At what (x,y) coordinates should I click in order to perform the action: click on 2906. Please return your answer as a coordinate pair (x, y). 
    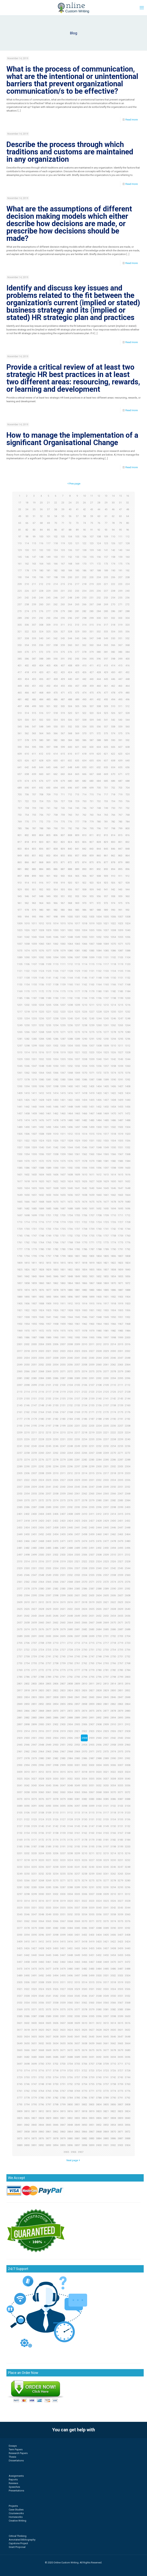
    Looking at the image, I should click on (84, 1724).